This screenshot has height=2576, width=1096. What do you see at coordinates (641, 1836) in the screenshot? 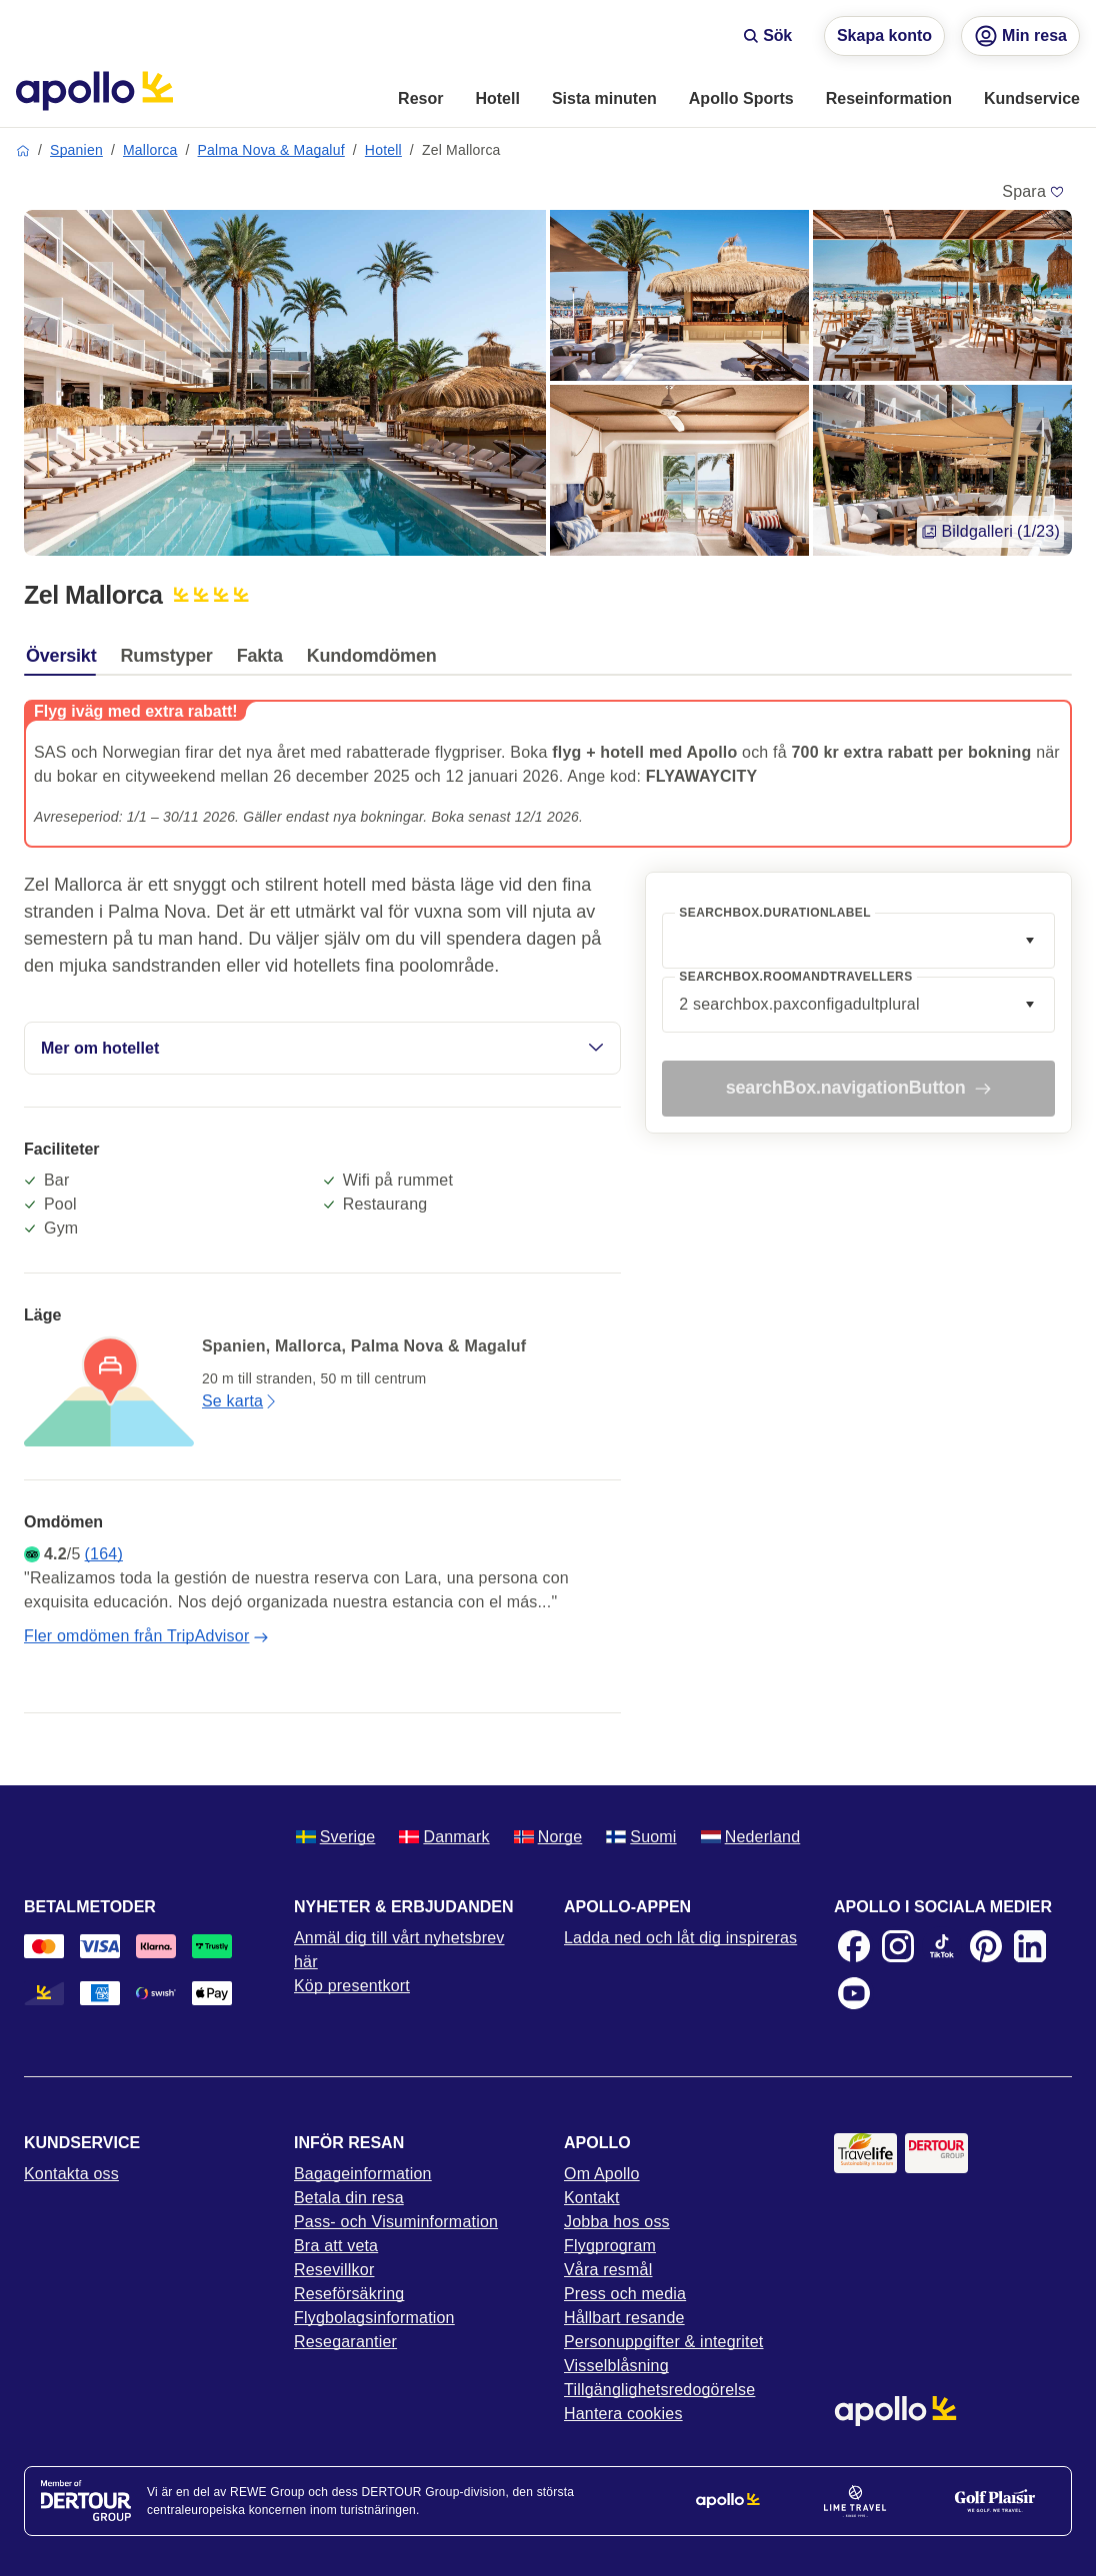
I see `Suomi` at bounding box center [641, 1836].